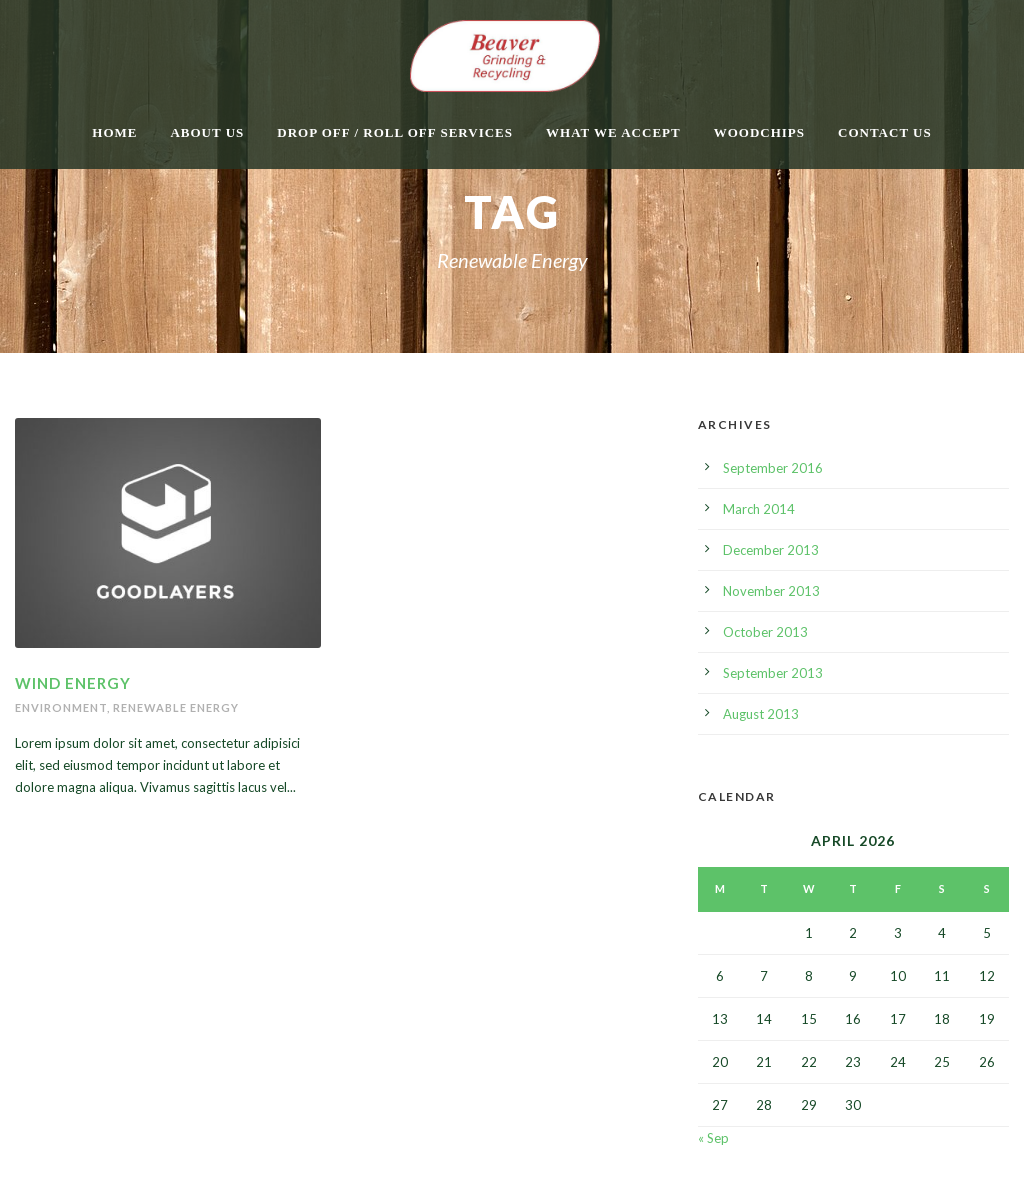 The width and height of the screenshot is (1024, 1199). I want to click on Drop Off / Roll Off Services, so click(395, 132).